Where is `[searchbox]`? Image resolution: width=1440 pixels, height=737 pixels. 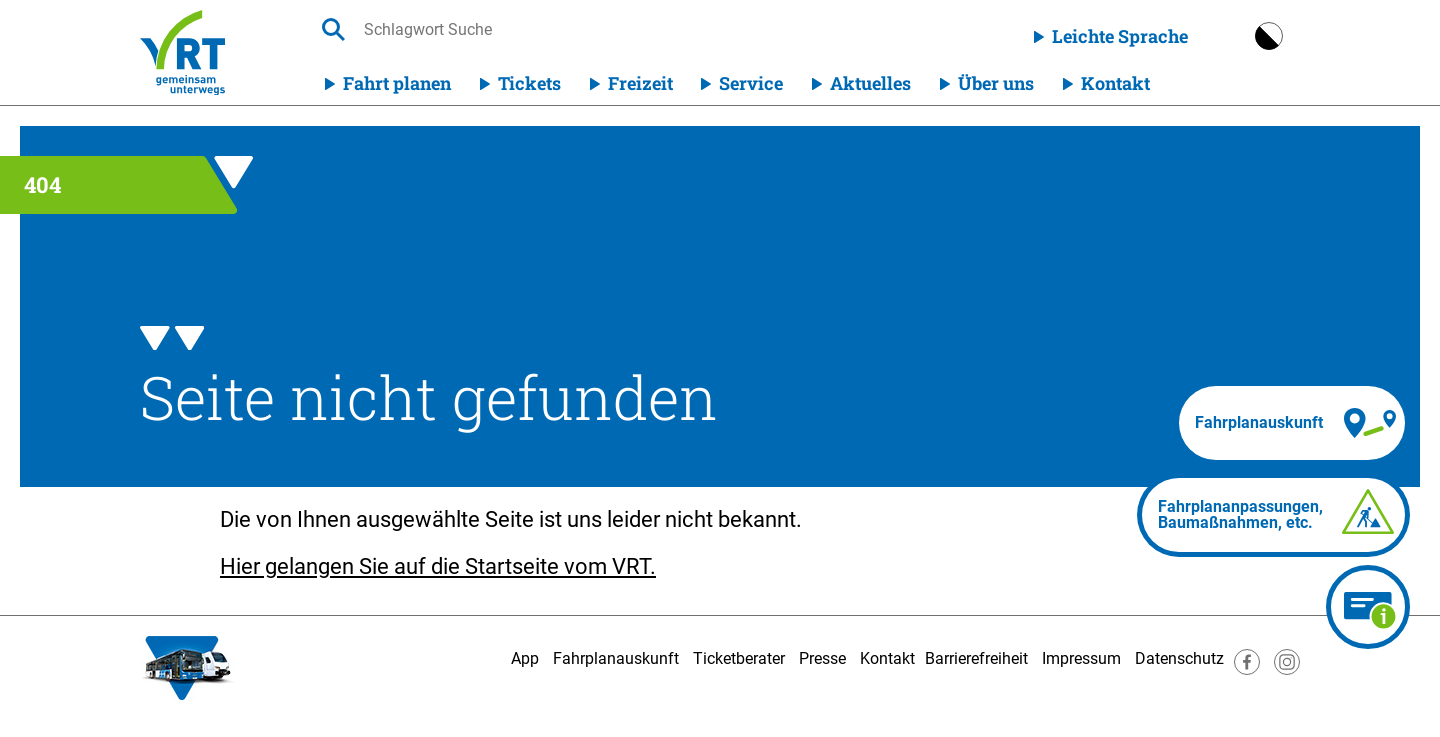 [searchbox] is located at coordinates (553, 29).